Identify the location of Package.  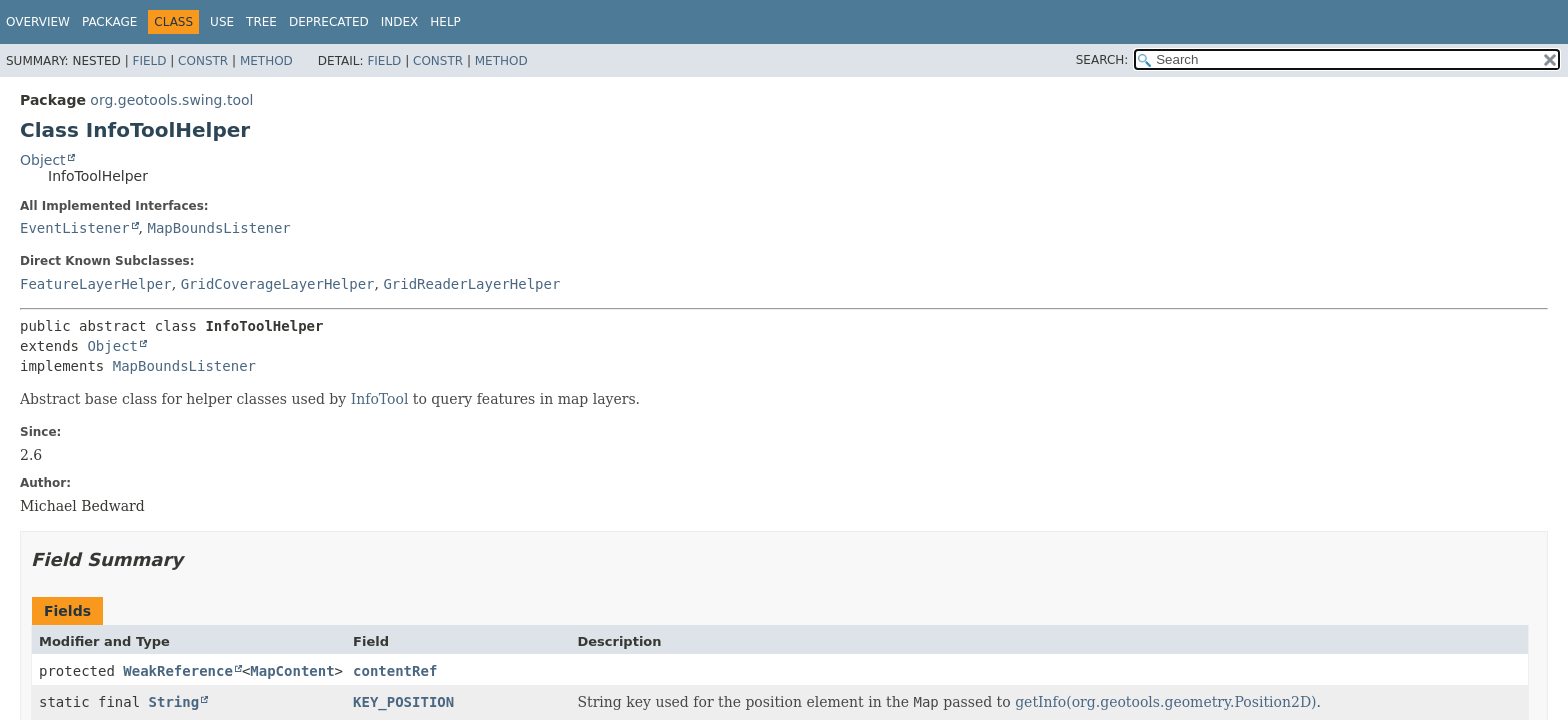
(109, 22).